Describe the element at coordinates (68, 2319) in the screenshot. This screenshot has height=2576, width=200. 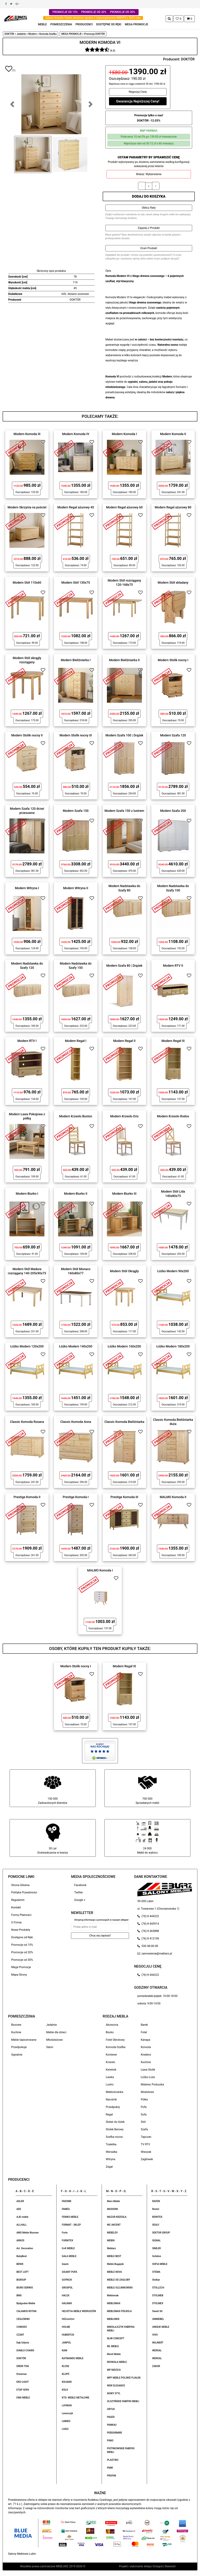
I see `HGComfort` at that location.